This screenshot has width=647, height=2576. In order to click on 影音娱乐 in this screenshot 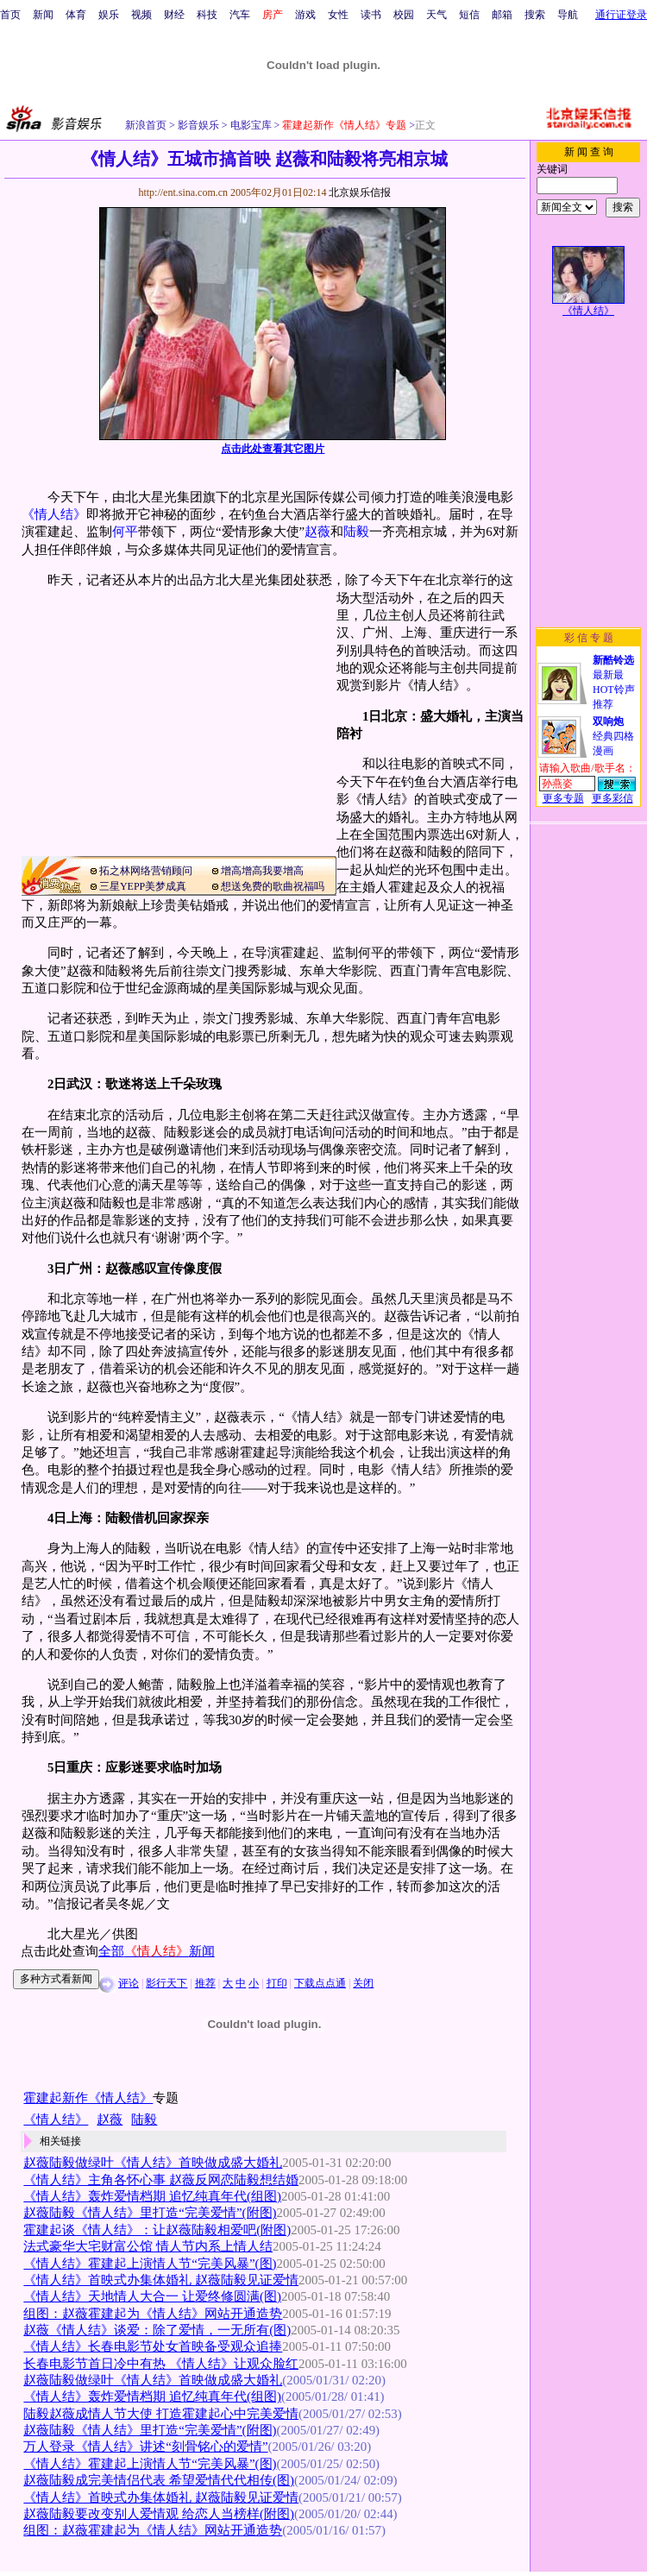, I will do `click(198, 125)`.